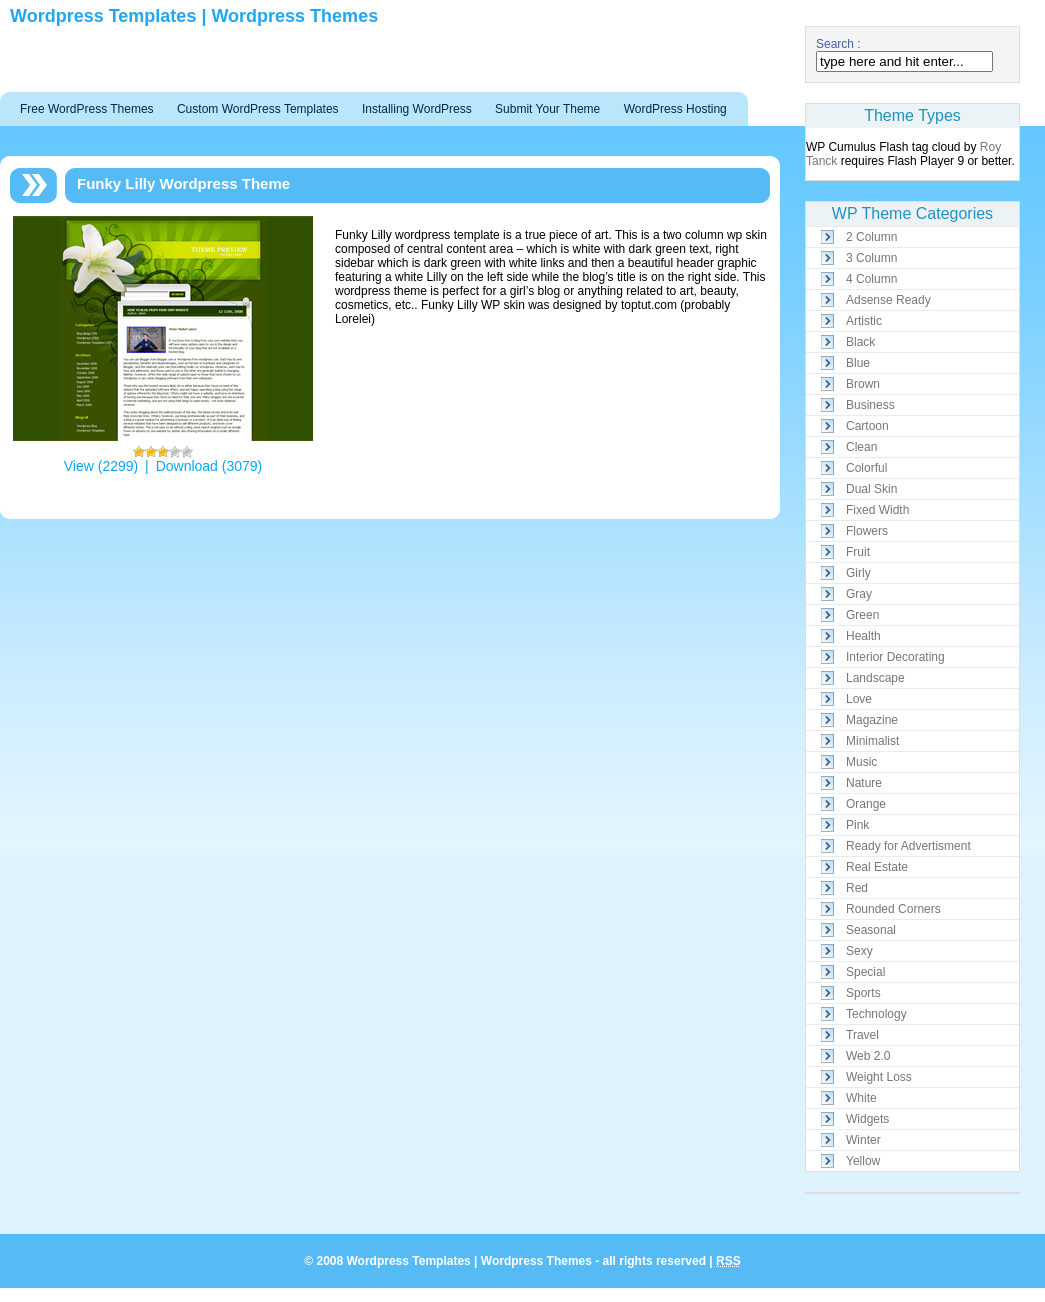 This screenshot has height=1302, width=1045. Describe the element at coordinates (871, 489) in the screenshot. I see `Dual Skin` at that location.